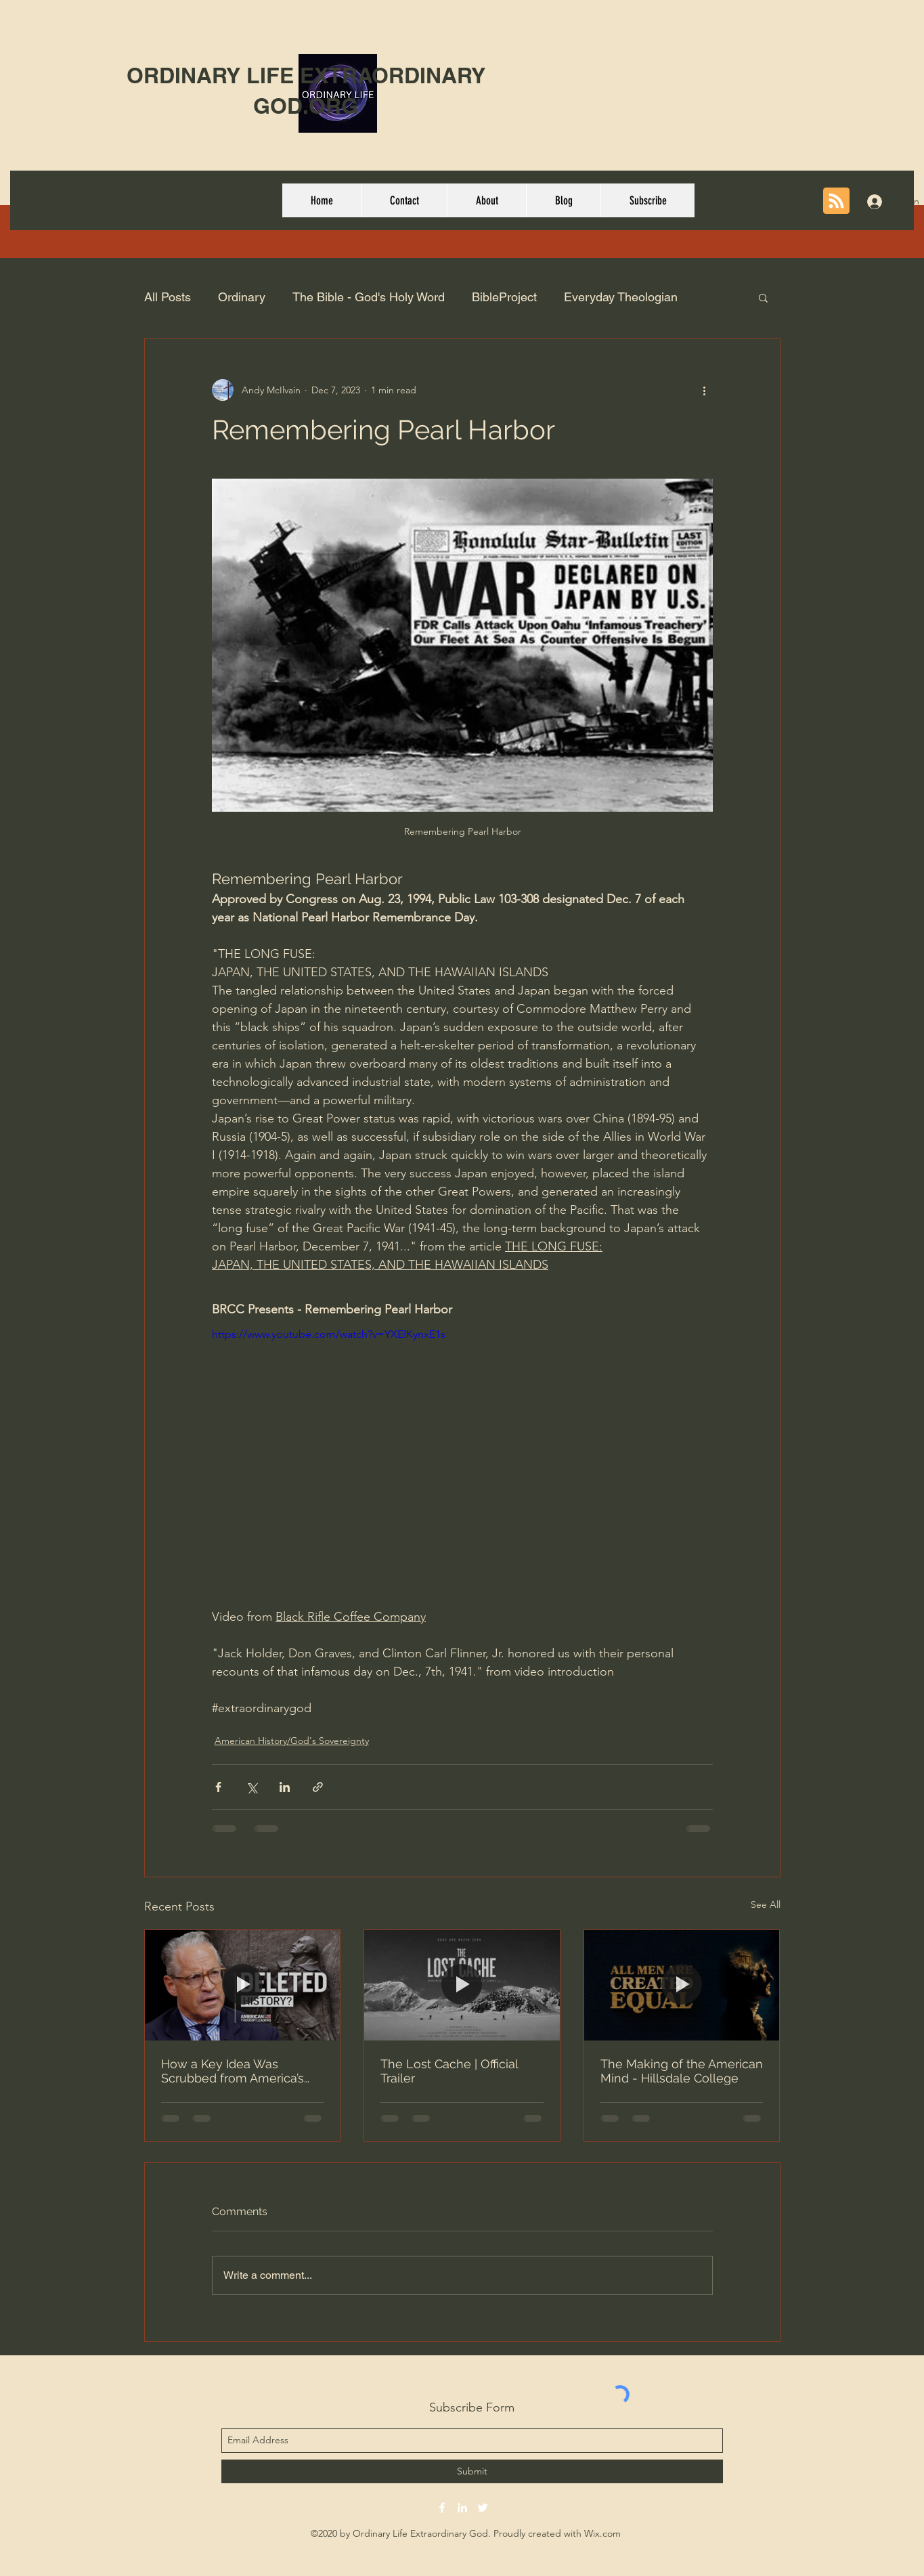 This screenshot has width=924, height=2576. What do you see at coordinates (705, 390) in the screenshot?
I see `[More actions]` at bounding box center [705, 390].